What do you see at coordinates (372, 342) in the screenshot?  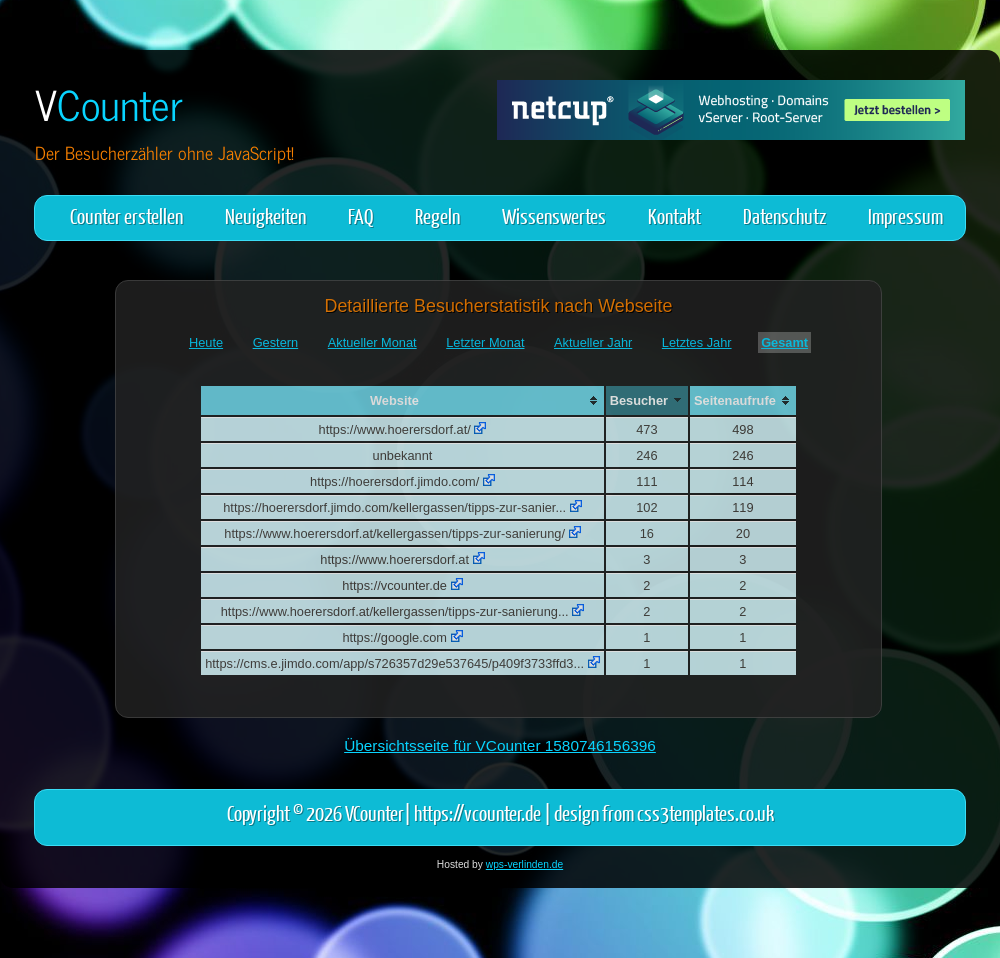 I see `Aktueller Monat` at bounding box center [372, 342].